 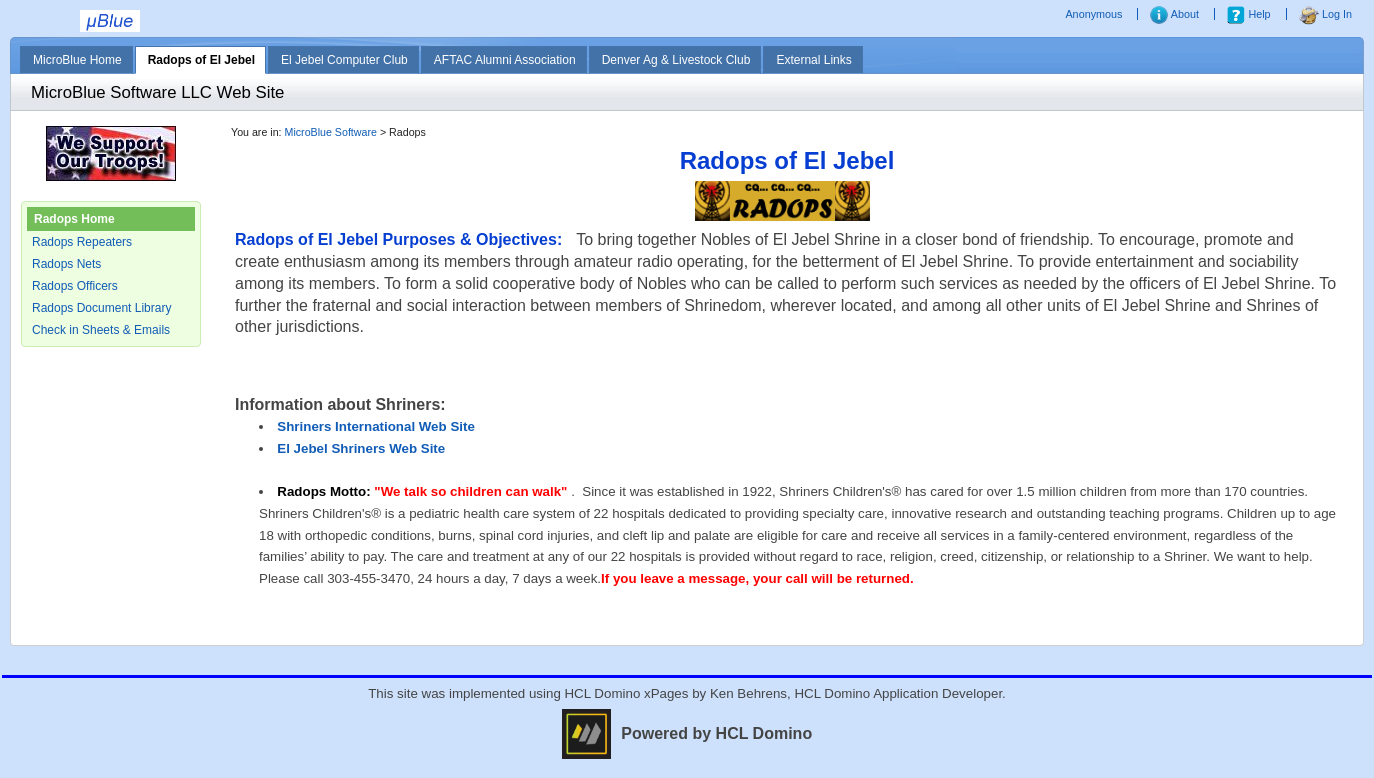 What do you see at coordinates (676, 60) in the screenshot?
I see `Denver Ag & Livestock Club` at bounding box center [676, 60].